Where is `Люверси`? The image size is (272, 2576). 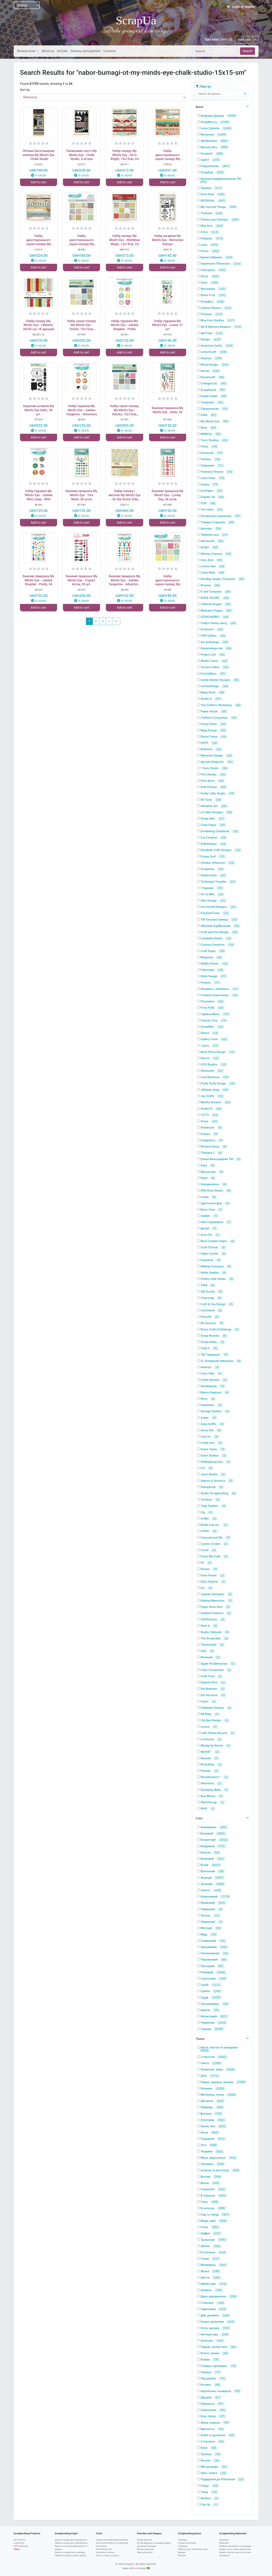
Люверси is located at coordinates (182, 2546).